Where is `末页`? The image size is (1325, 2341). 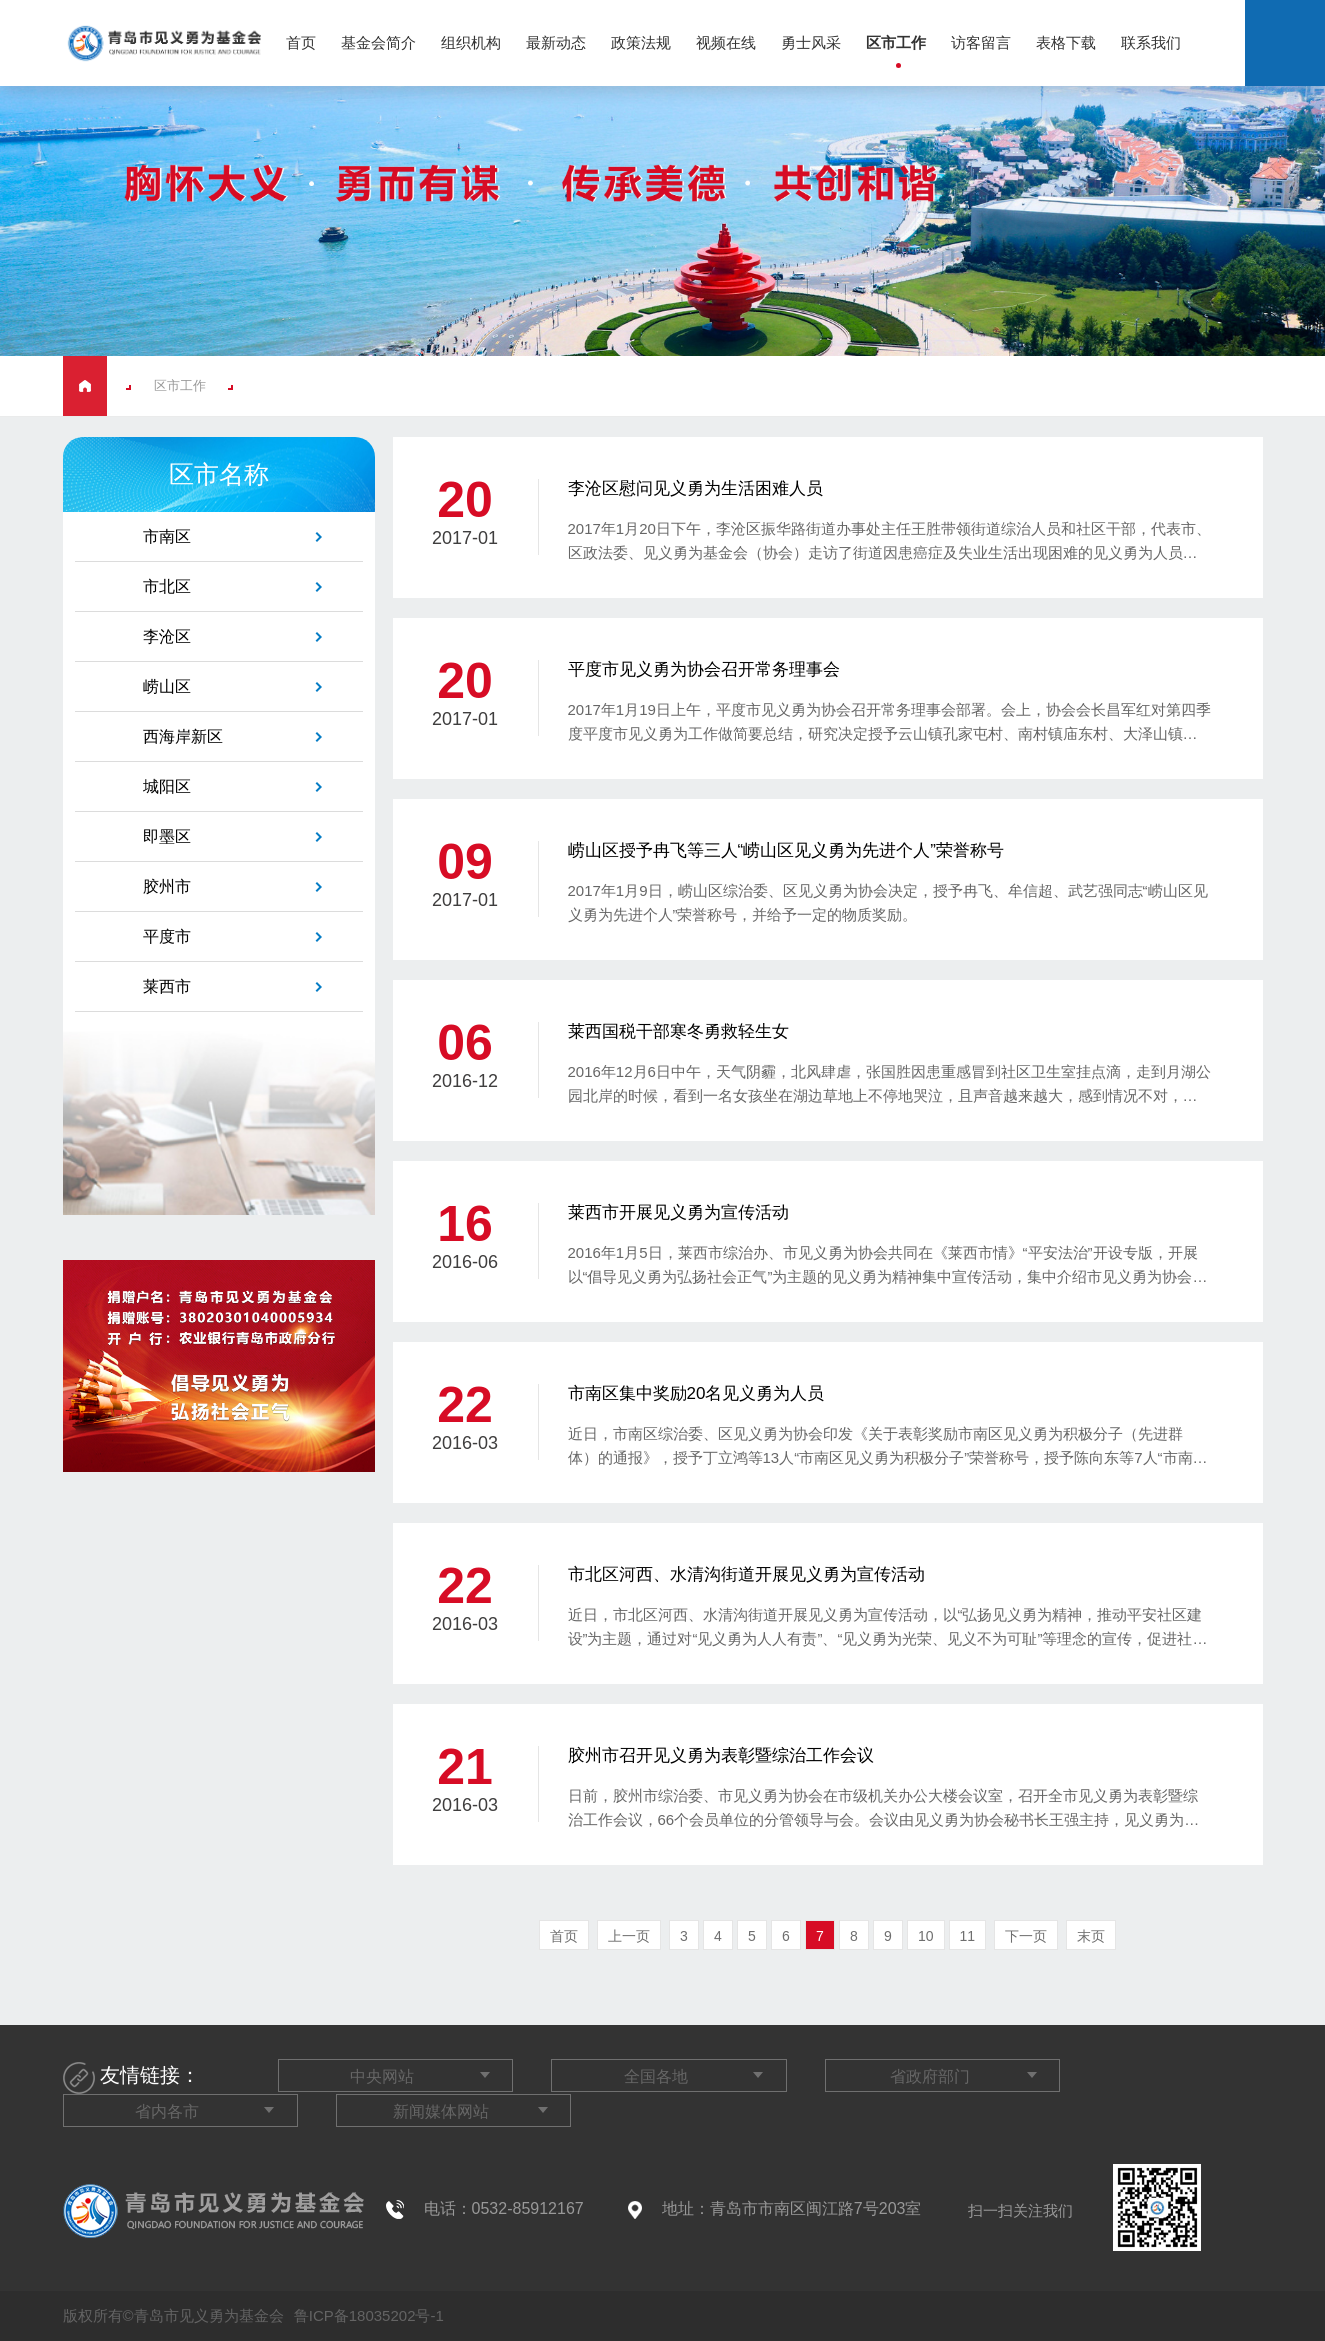 末页 is located at coordinates (1091, 1936).